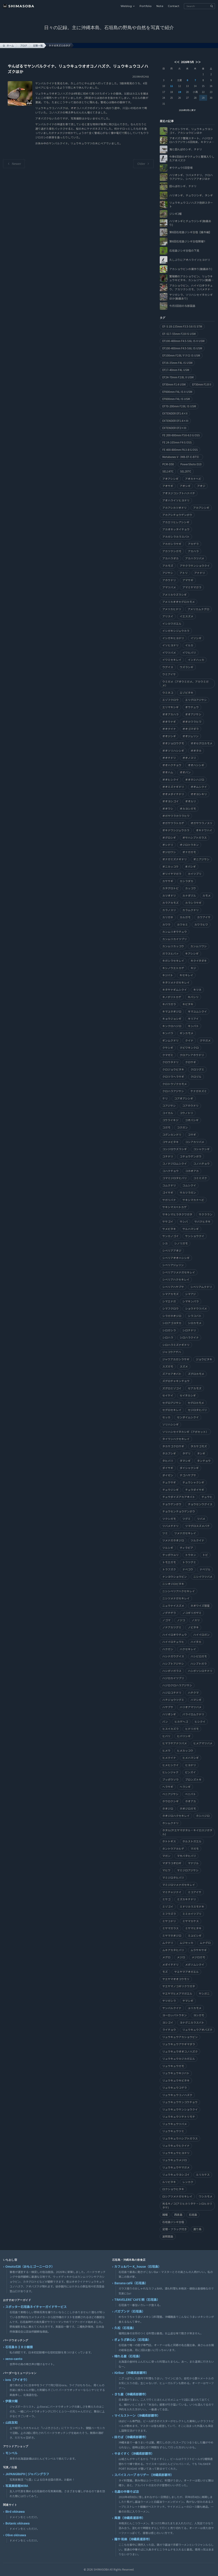 This screenshot has height=2576, width=218. I want to click on ミドリカラスモドキ, so click(192, 1907).